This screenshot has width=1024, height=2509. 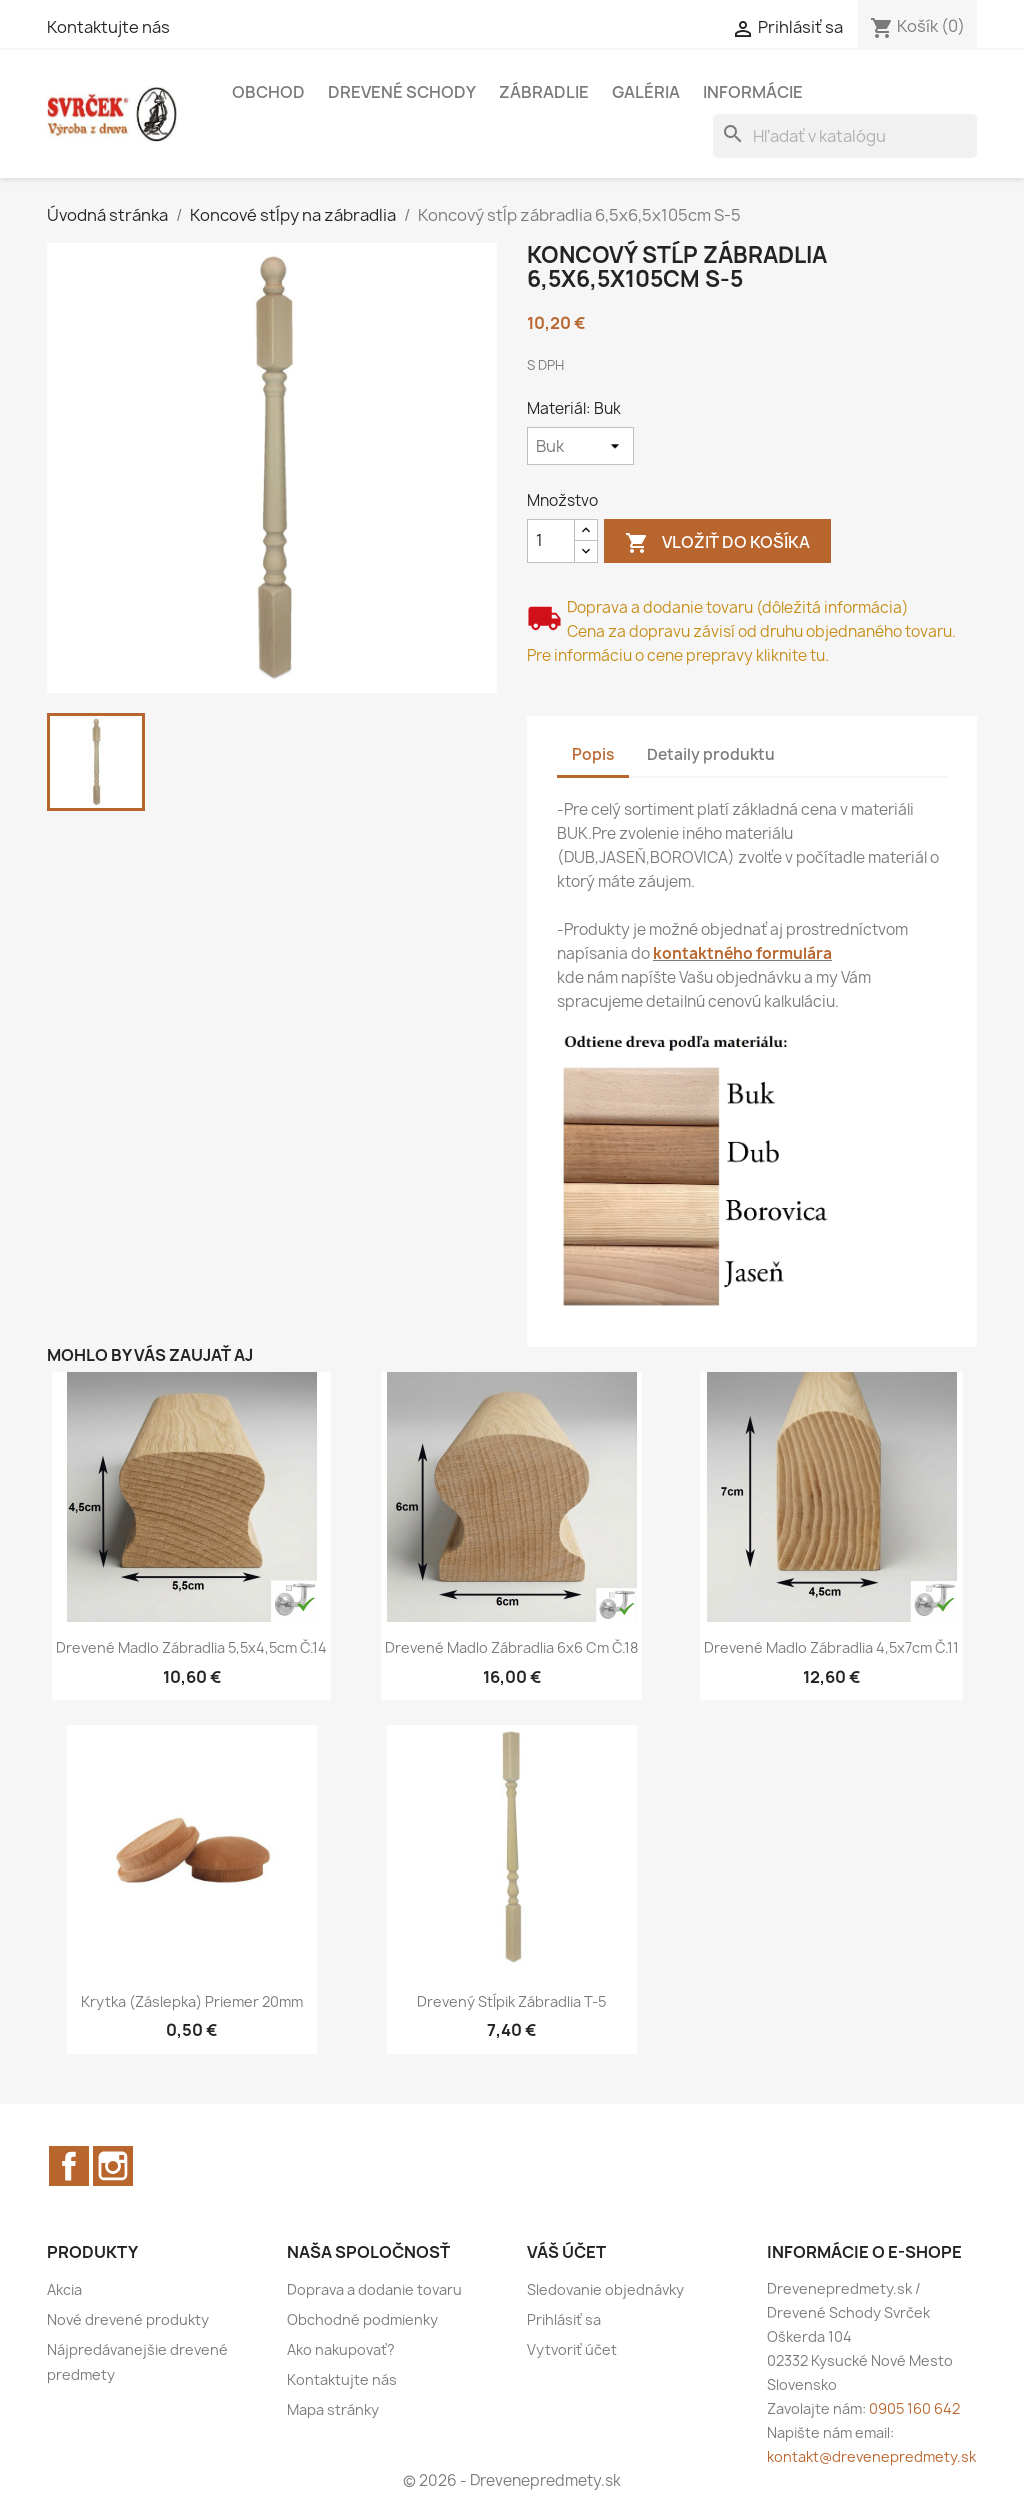 I want to click on Drevené madlo zábradlia 6x6 cm č.18, so click(x=511, y=1647).